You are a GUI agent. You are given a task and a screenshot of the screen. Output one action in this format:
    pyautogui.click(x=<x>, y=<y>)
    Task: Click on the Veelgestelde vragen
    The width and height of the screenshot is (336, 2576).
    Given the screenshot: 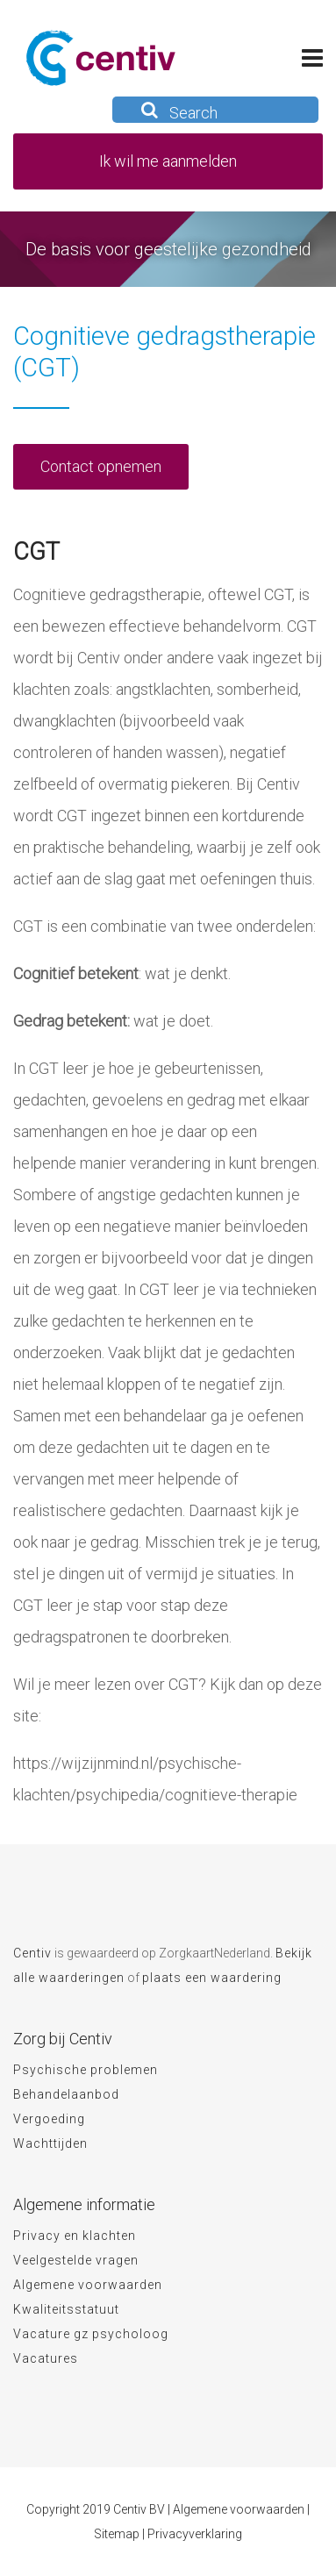 What is the action you would take?
    pyautogui.click(x=76, y=2260)
    